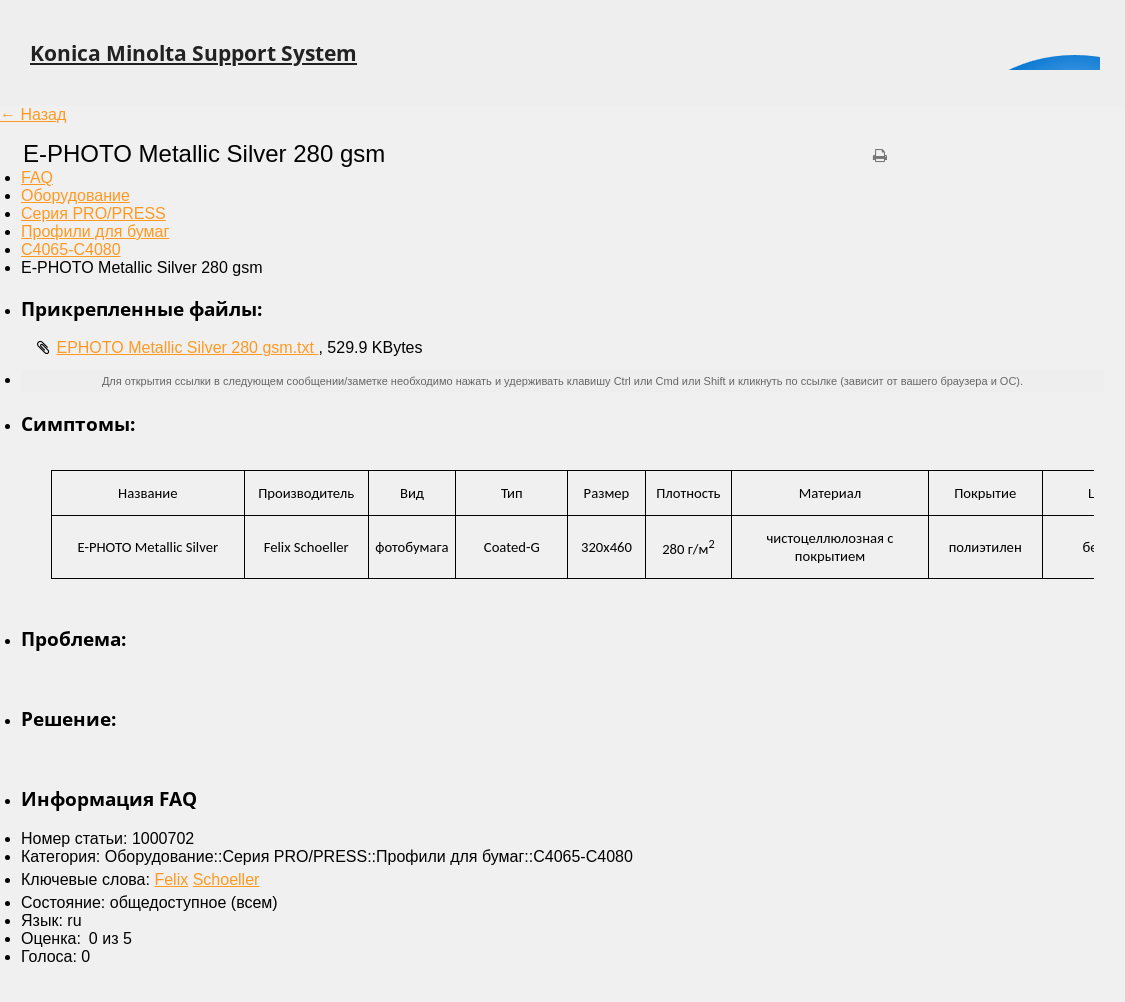 The height and width of the screenshot is (1002, 1125). I want to click on Серия PRO/PRESS, so click(93, 213).